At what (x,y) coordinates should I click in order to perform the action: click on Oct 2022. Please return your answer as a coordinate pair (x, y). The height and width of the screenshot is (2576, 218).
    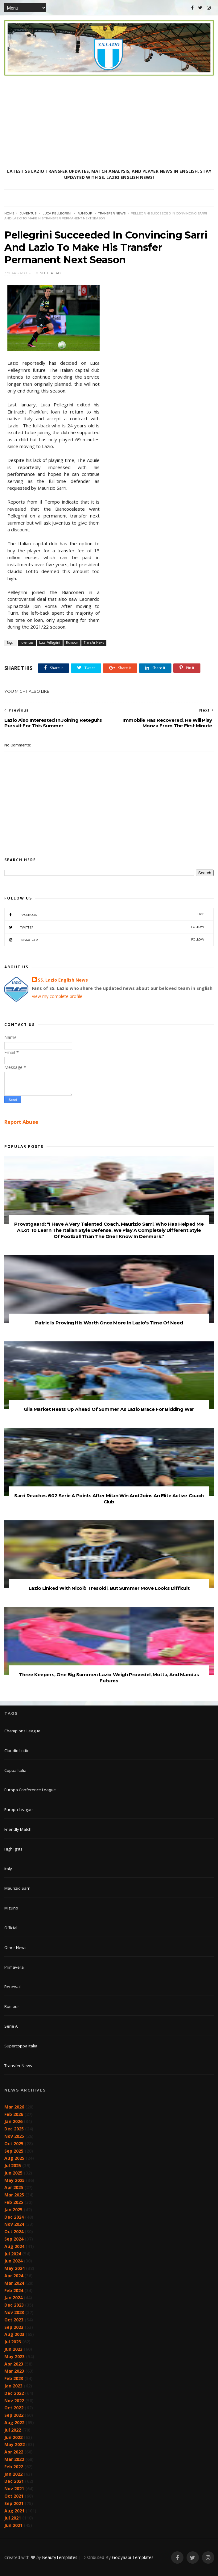
    Looking at the image, I should click on (13, 2408).